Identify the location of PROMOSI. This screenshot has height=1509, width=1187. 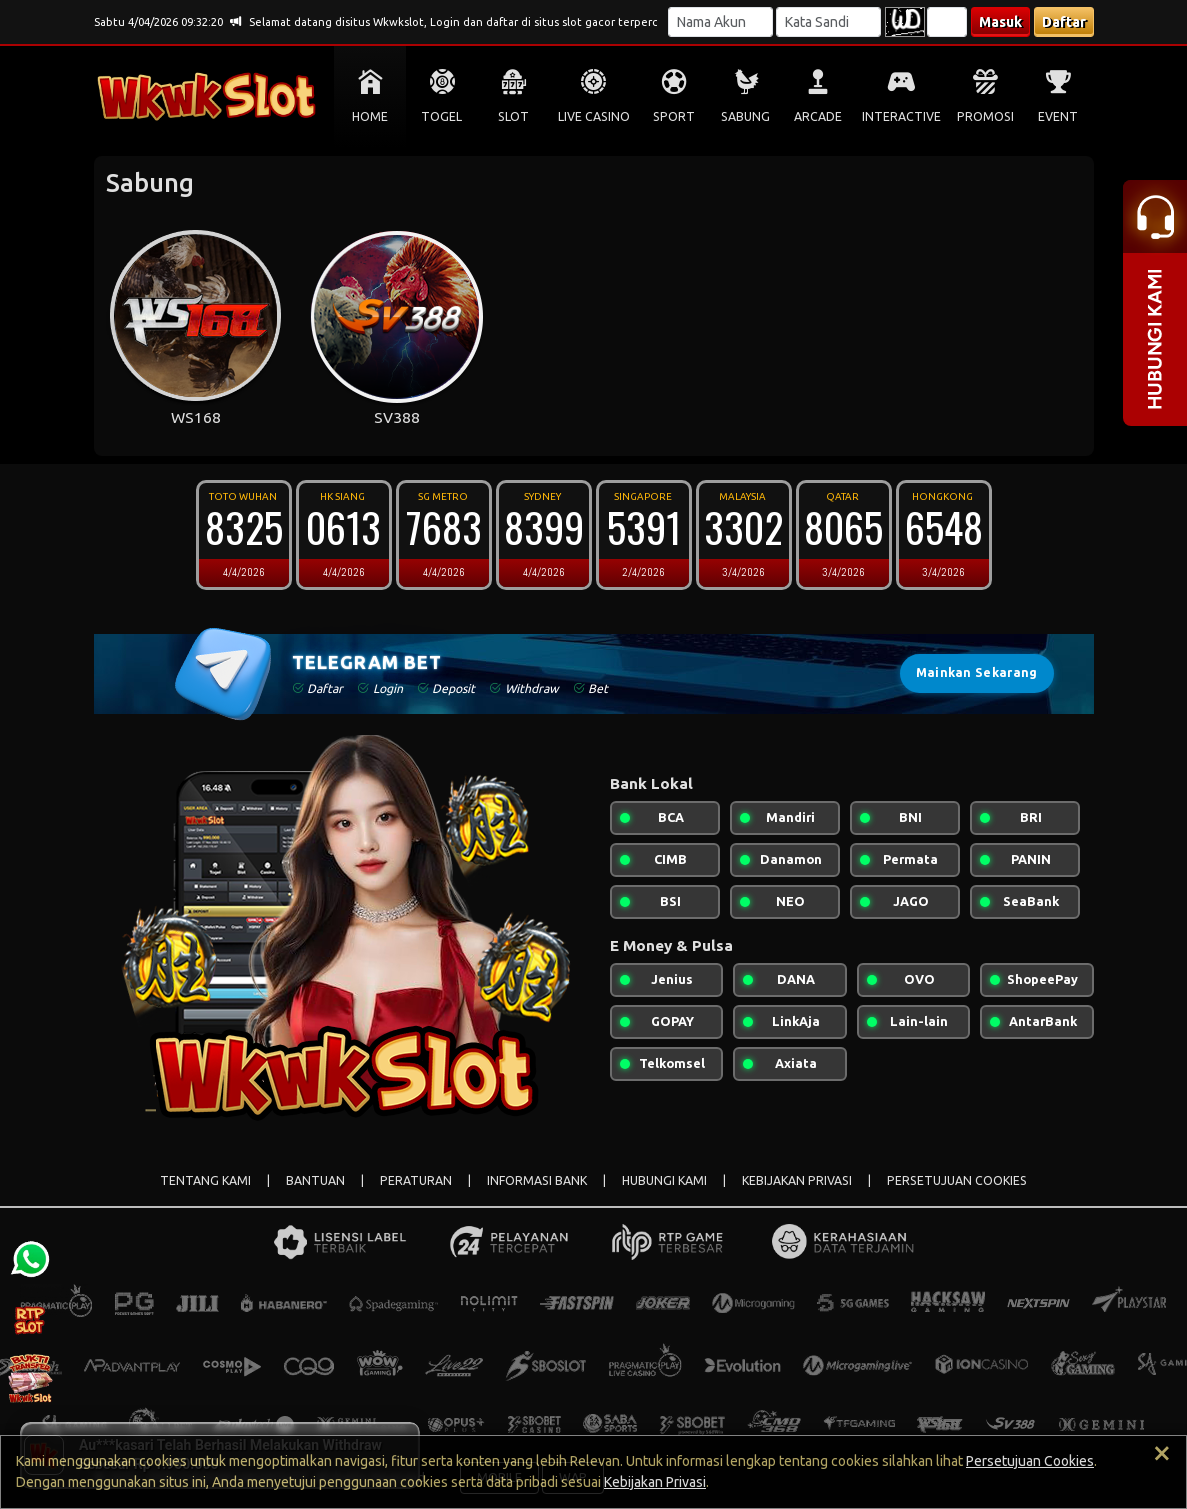
(985, 116).